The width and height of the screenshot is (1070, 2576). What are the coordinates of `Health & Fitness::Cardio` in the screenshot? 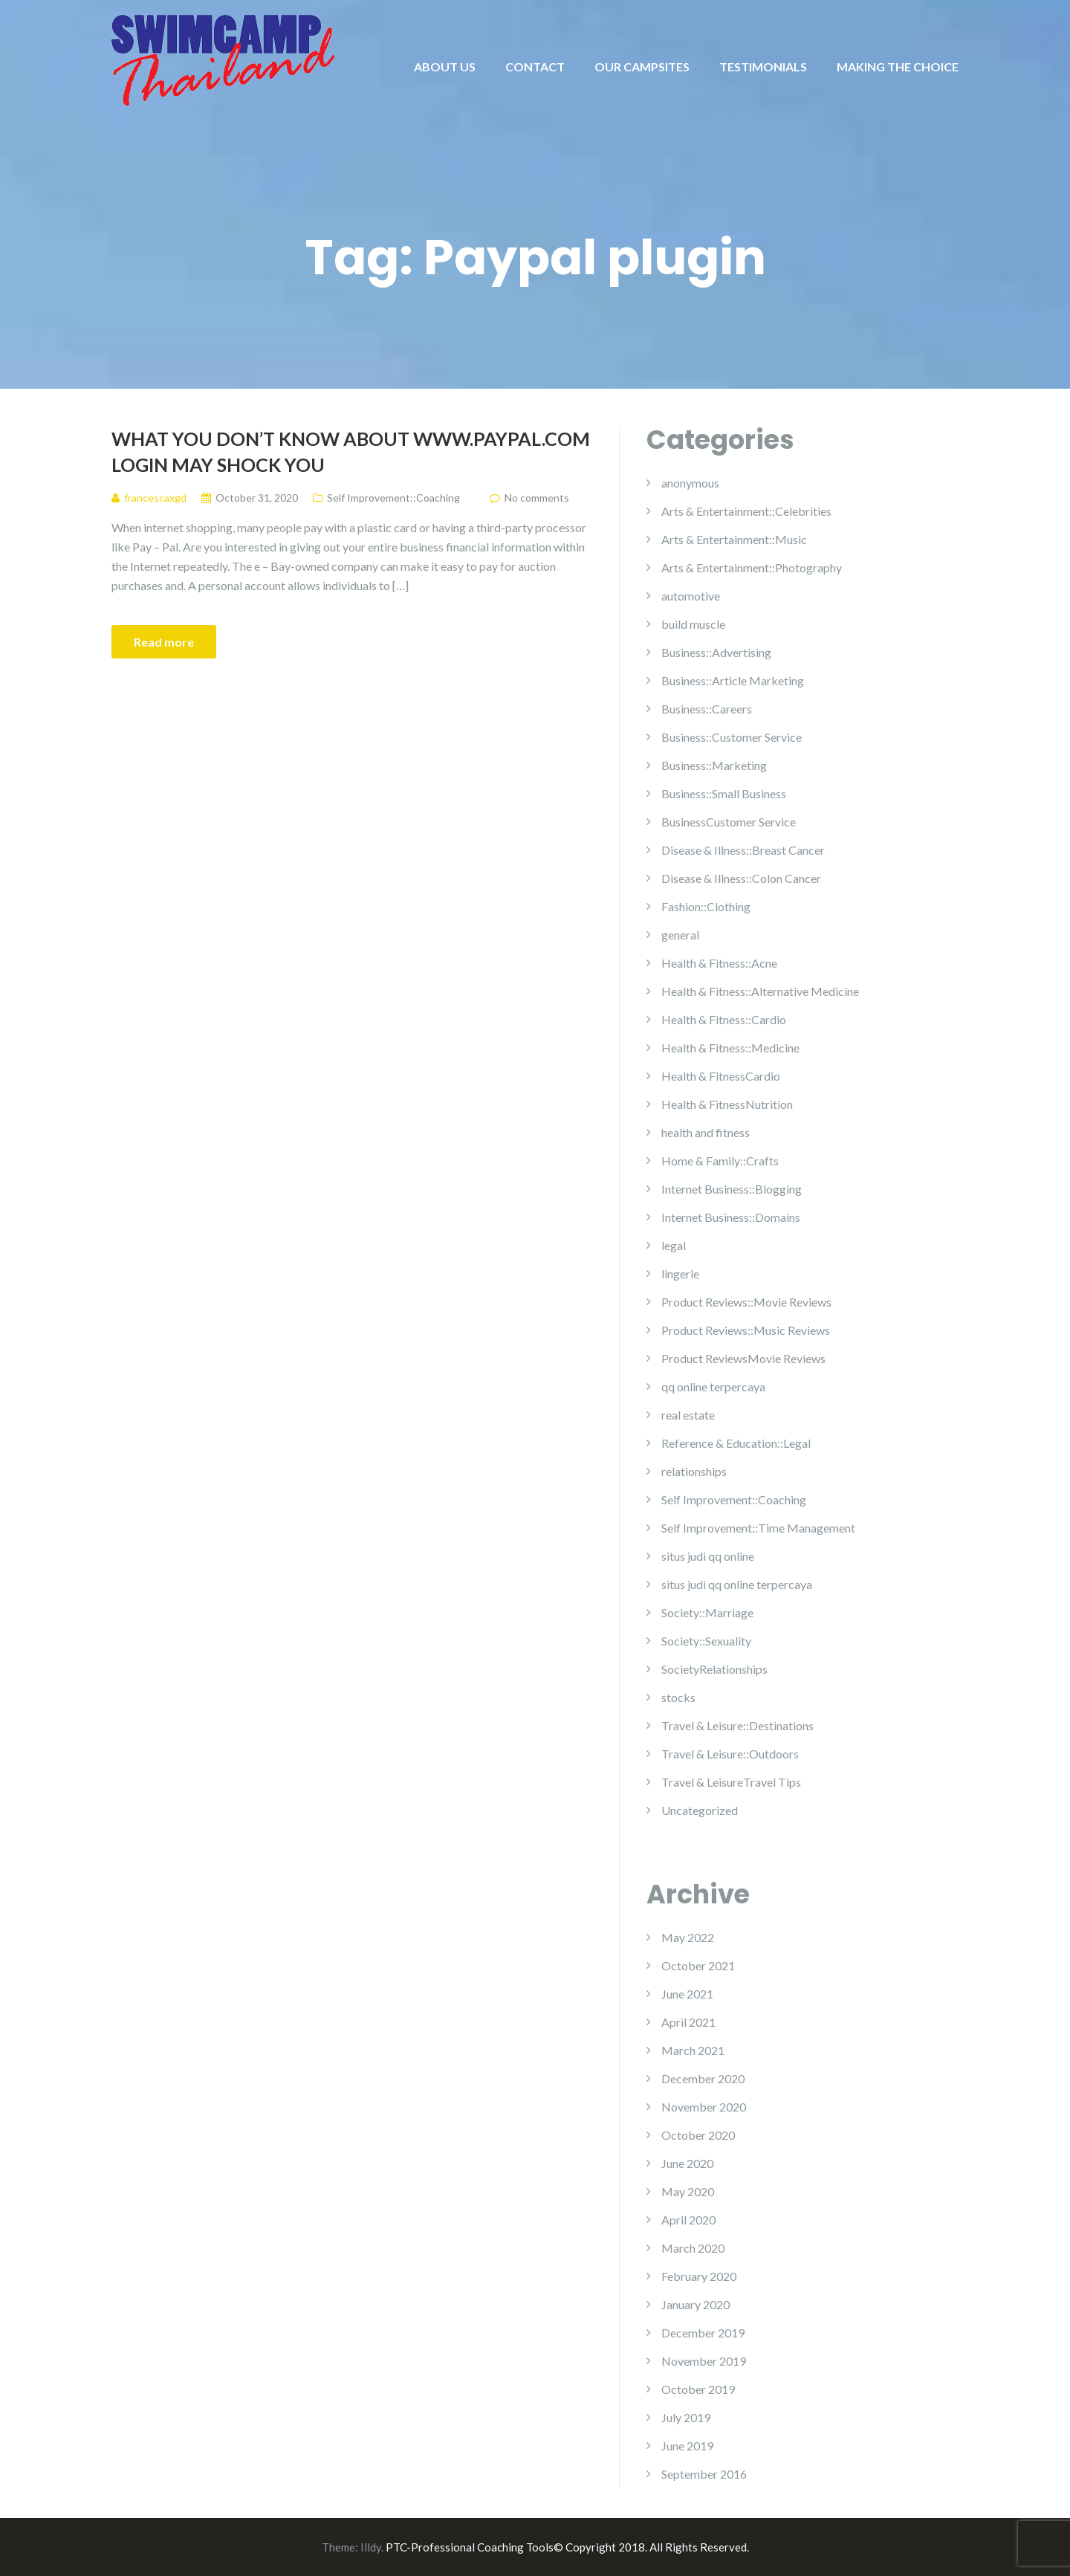 It's located at (723, 1019).